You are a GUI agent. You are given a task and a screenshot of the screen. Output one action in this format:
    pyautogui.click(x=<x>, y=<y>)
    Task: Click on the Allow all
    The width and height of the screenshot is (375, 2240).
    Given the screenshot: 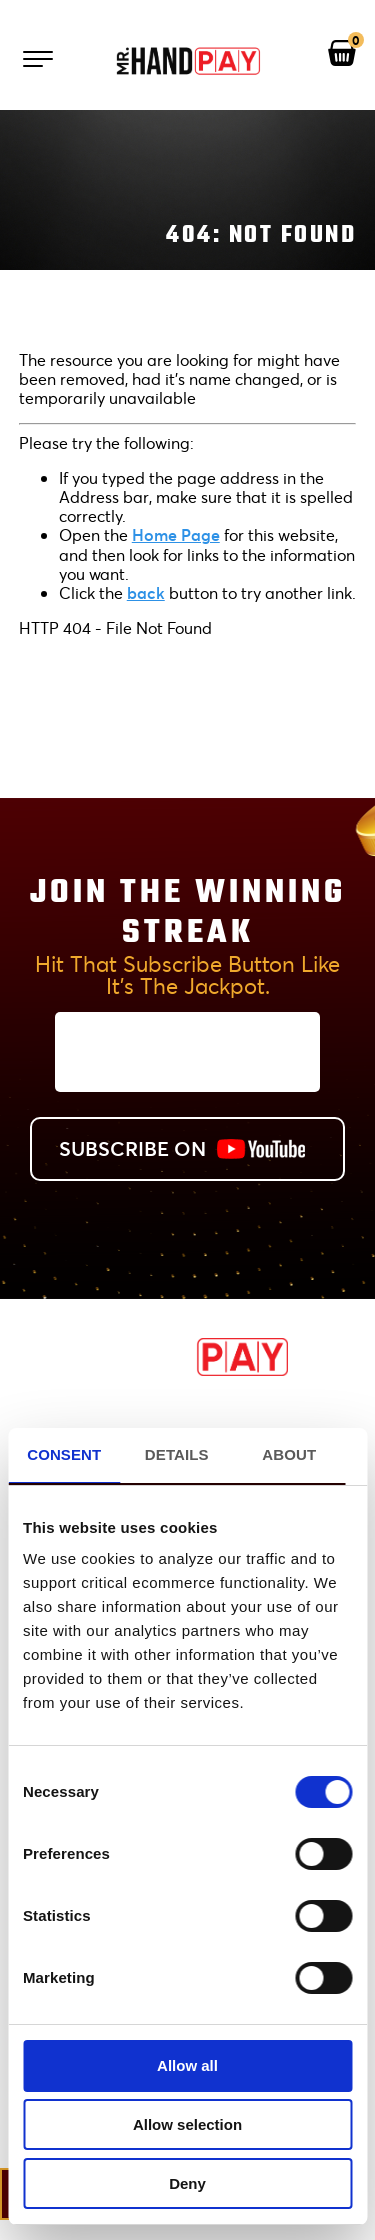 What is the action you would take?
    pyautogui.click(x=187, y=2065)
    